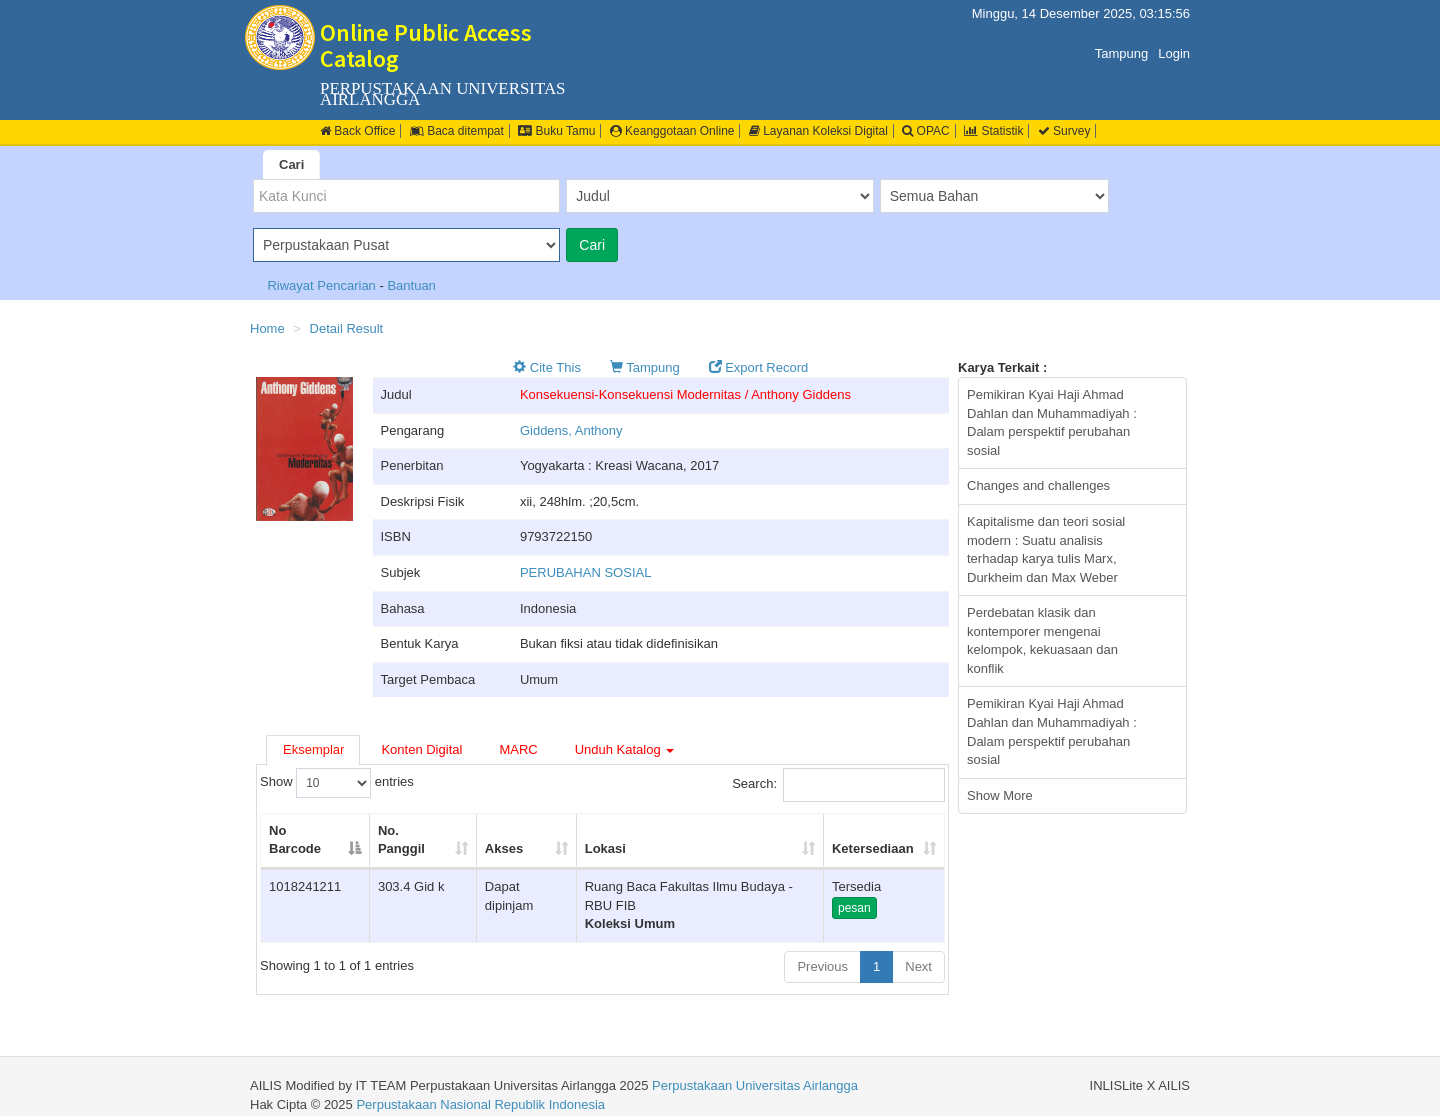  What do you see at coordinates (337, 783) in the screenshot?
I see `Show entries` at bounding box center [337, 783].